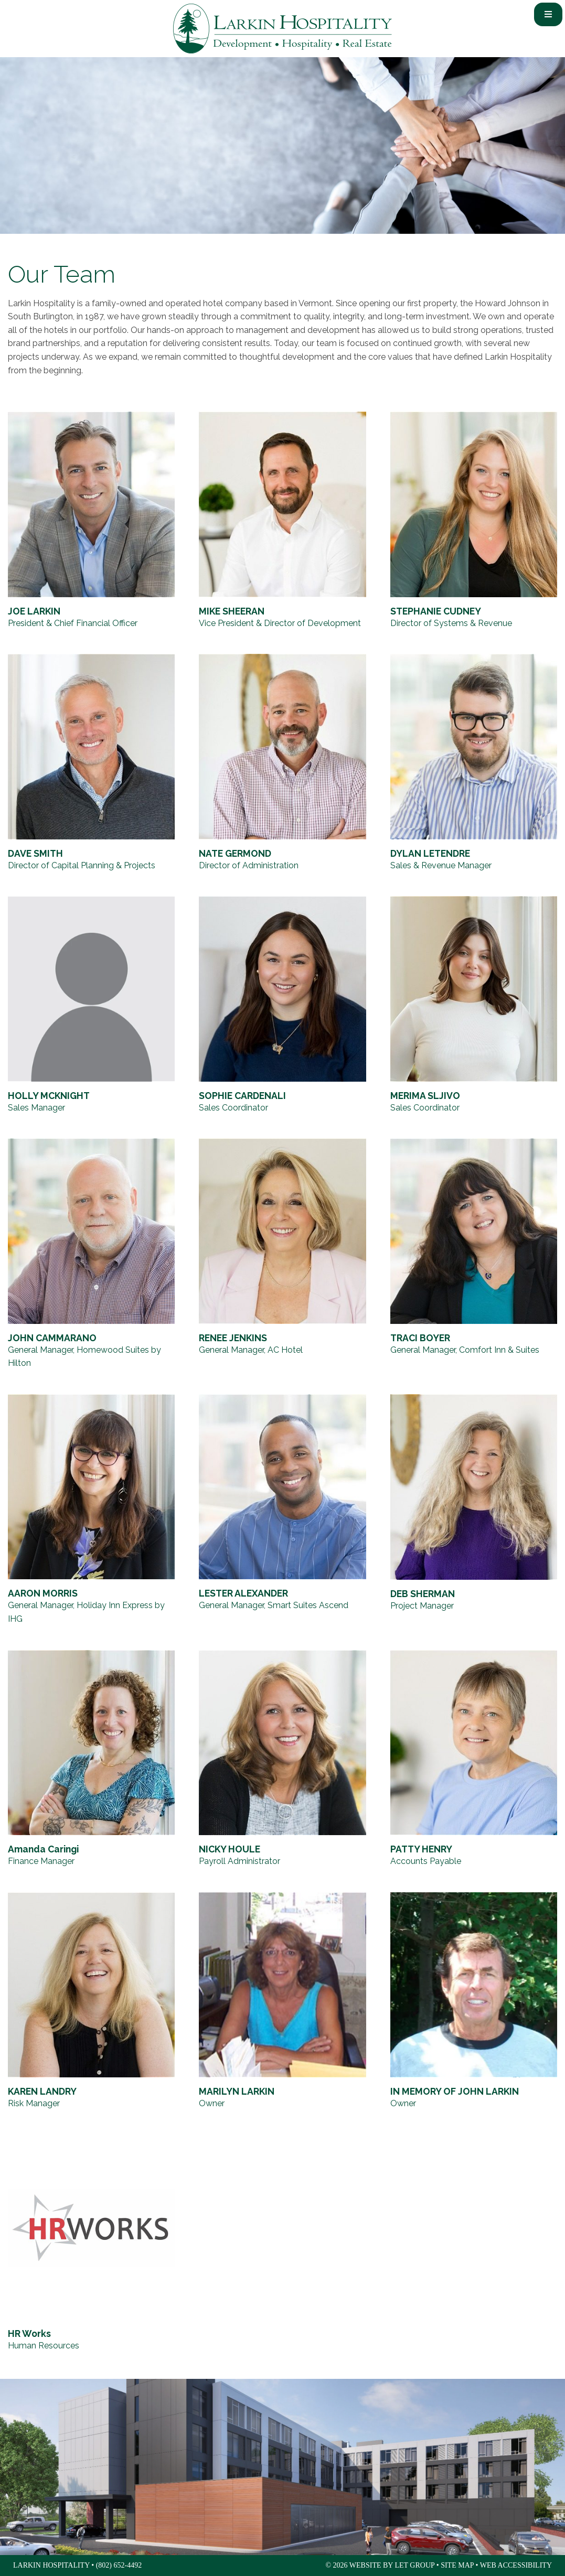  I want to click on [MERIMA SLJIVO, Sales Coordinator], so click(473, 1005).